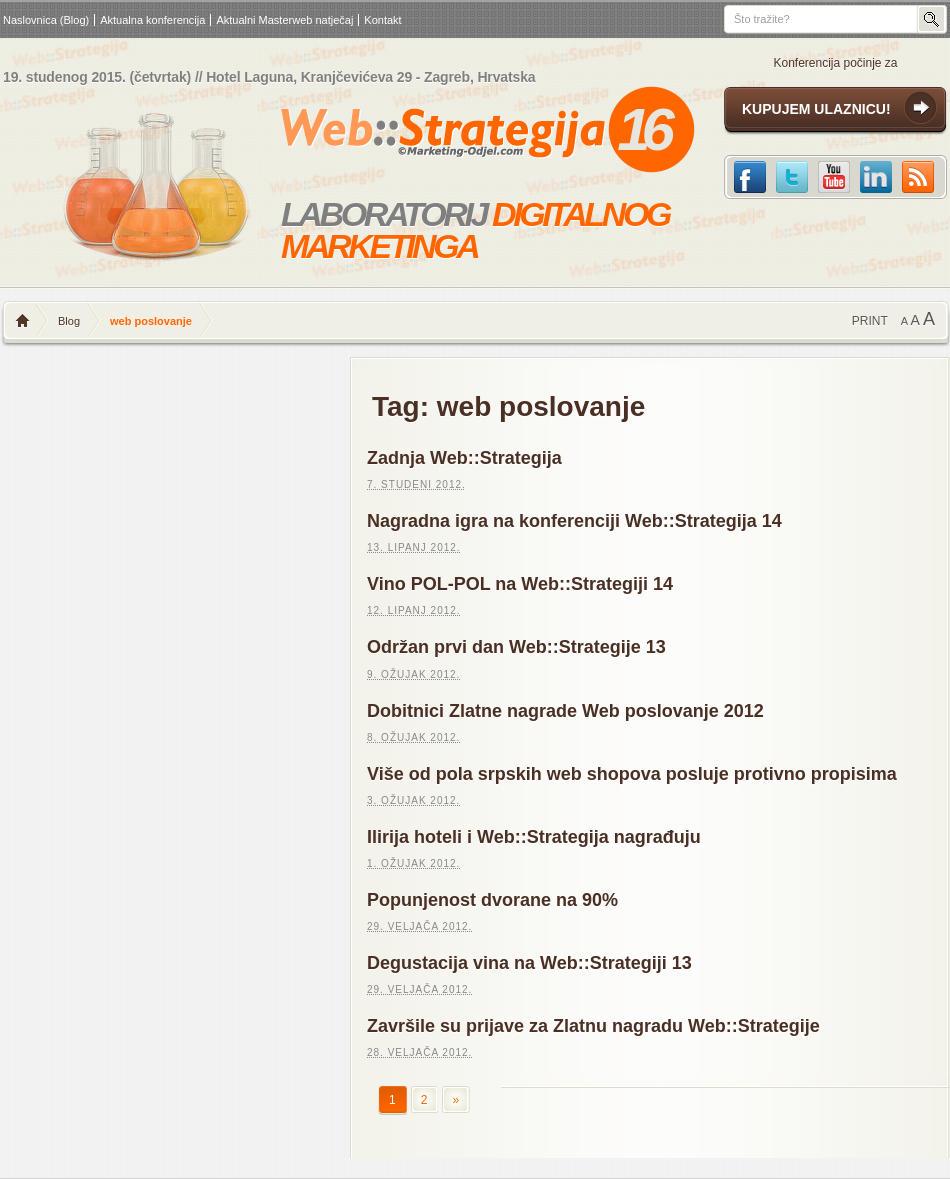  I want to click on Vino POL-POL na Web::Strategiji 14, so click(520, 584).